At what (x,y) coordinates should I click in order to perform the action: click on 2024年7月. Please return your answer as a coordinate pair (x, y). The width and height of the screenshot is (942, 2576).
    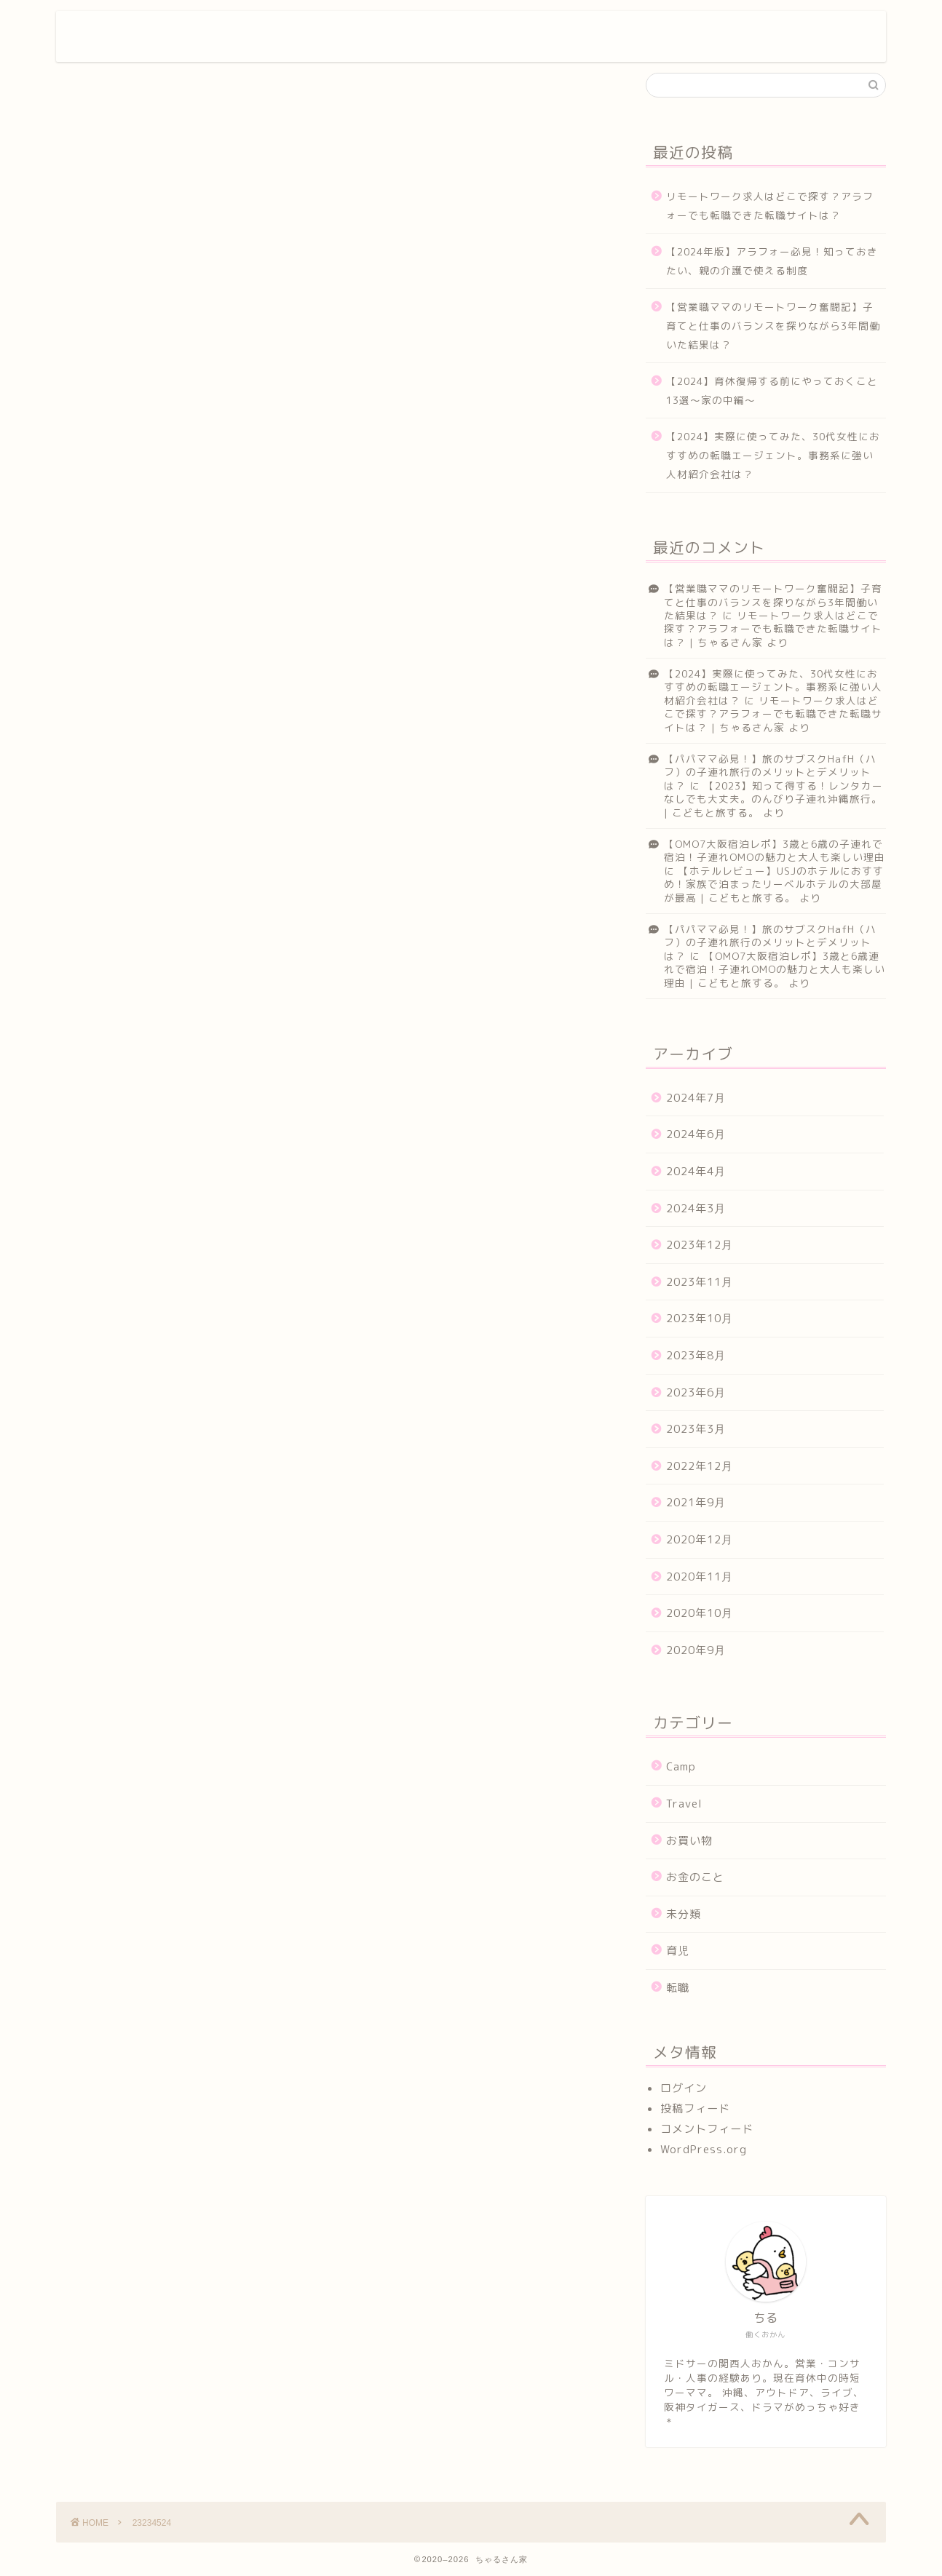
    Looking at the image, I should click on (696, 1097).